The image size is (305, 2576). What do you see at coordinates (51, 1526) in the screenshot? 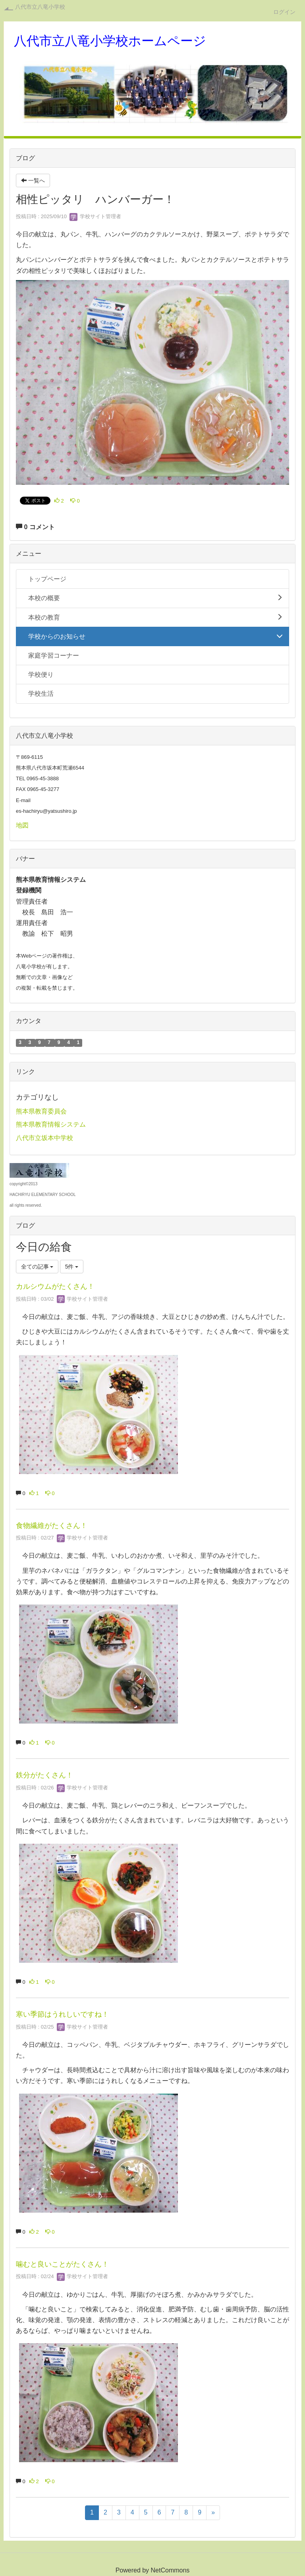
I see `食物繊維がたくさん！` at bounding box center [51, 1526].